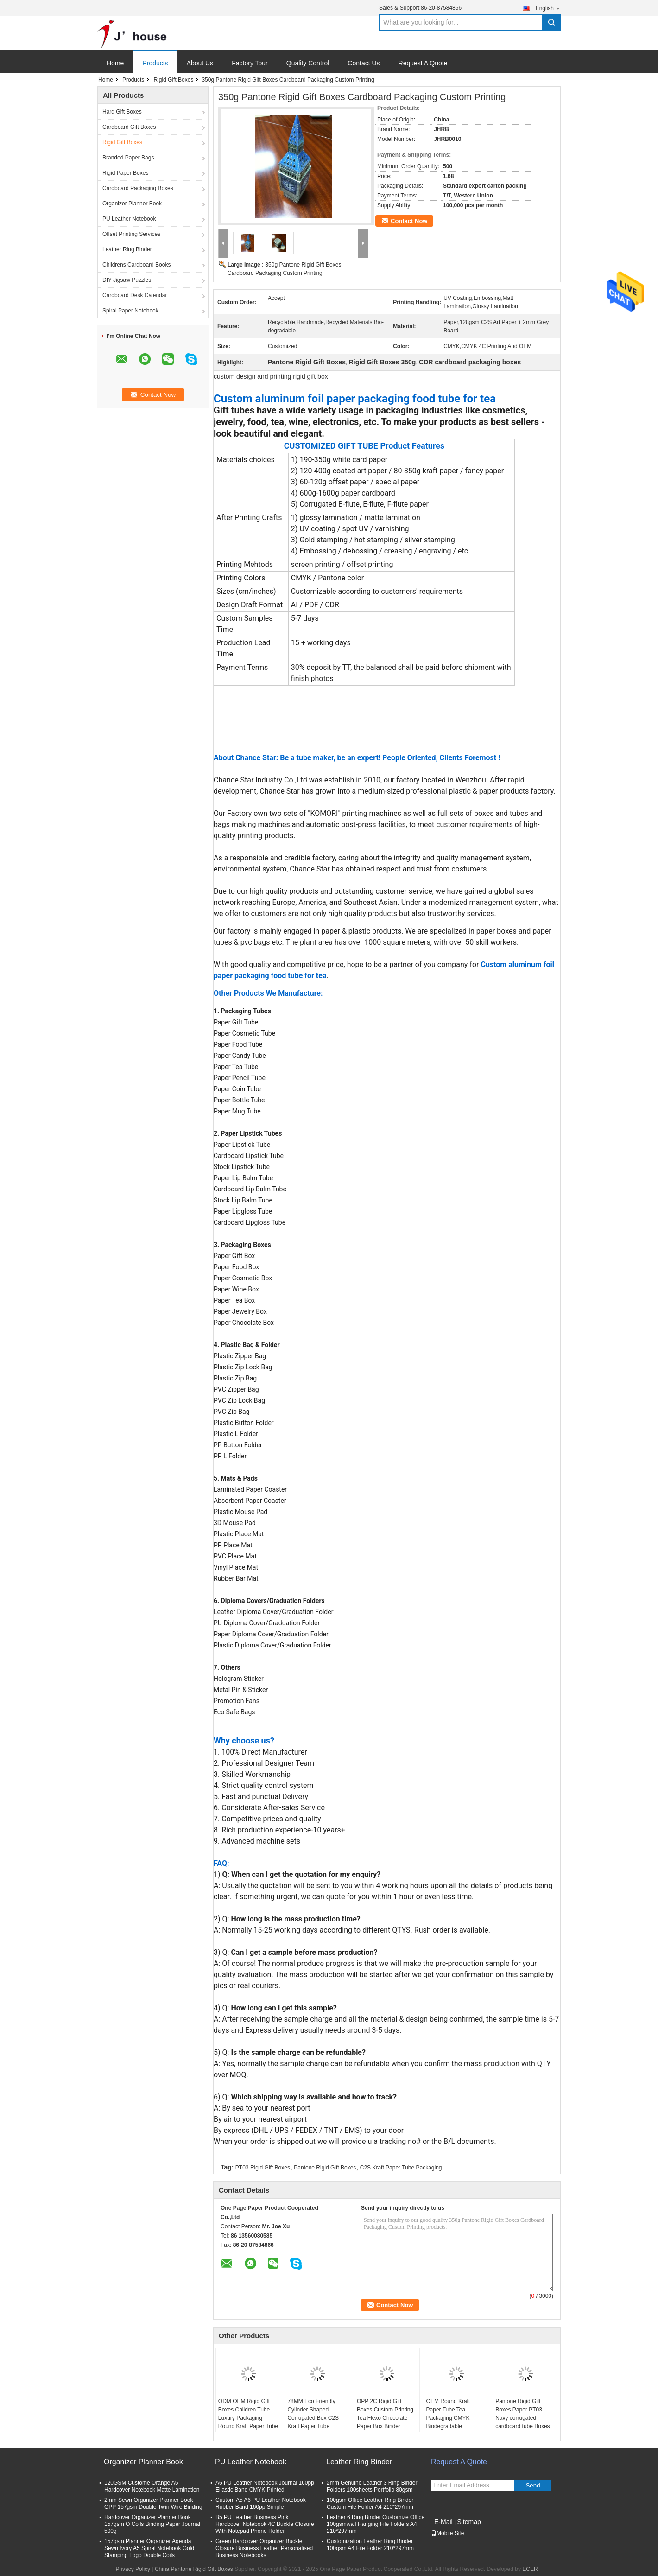 Image resolution: width=658 pixels, height=2576 pixels. Describe the element at coordinates (131, 234) in the screenshot. I see `Offset Printing Services` at that location.